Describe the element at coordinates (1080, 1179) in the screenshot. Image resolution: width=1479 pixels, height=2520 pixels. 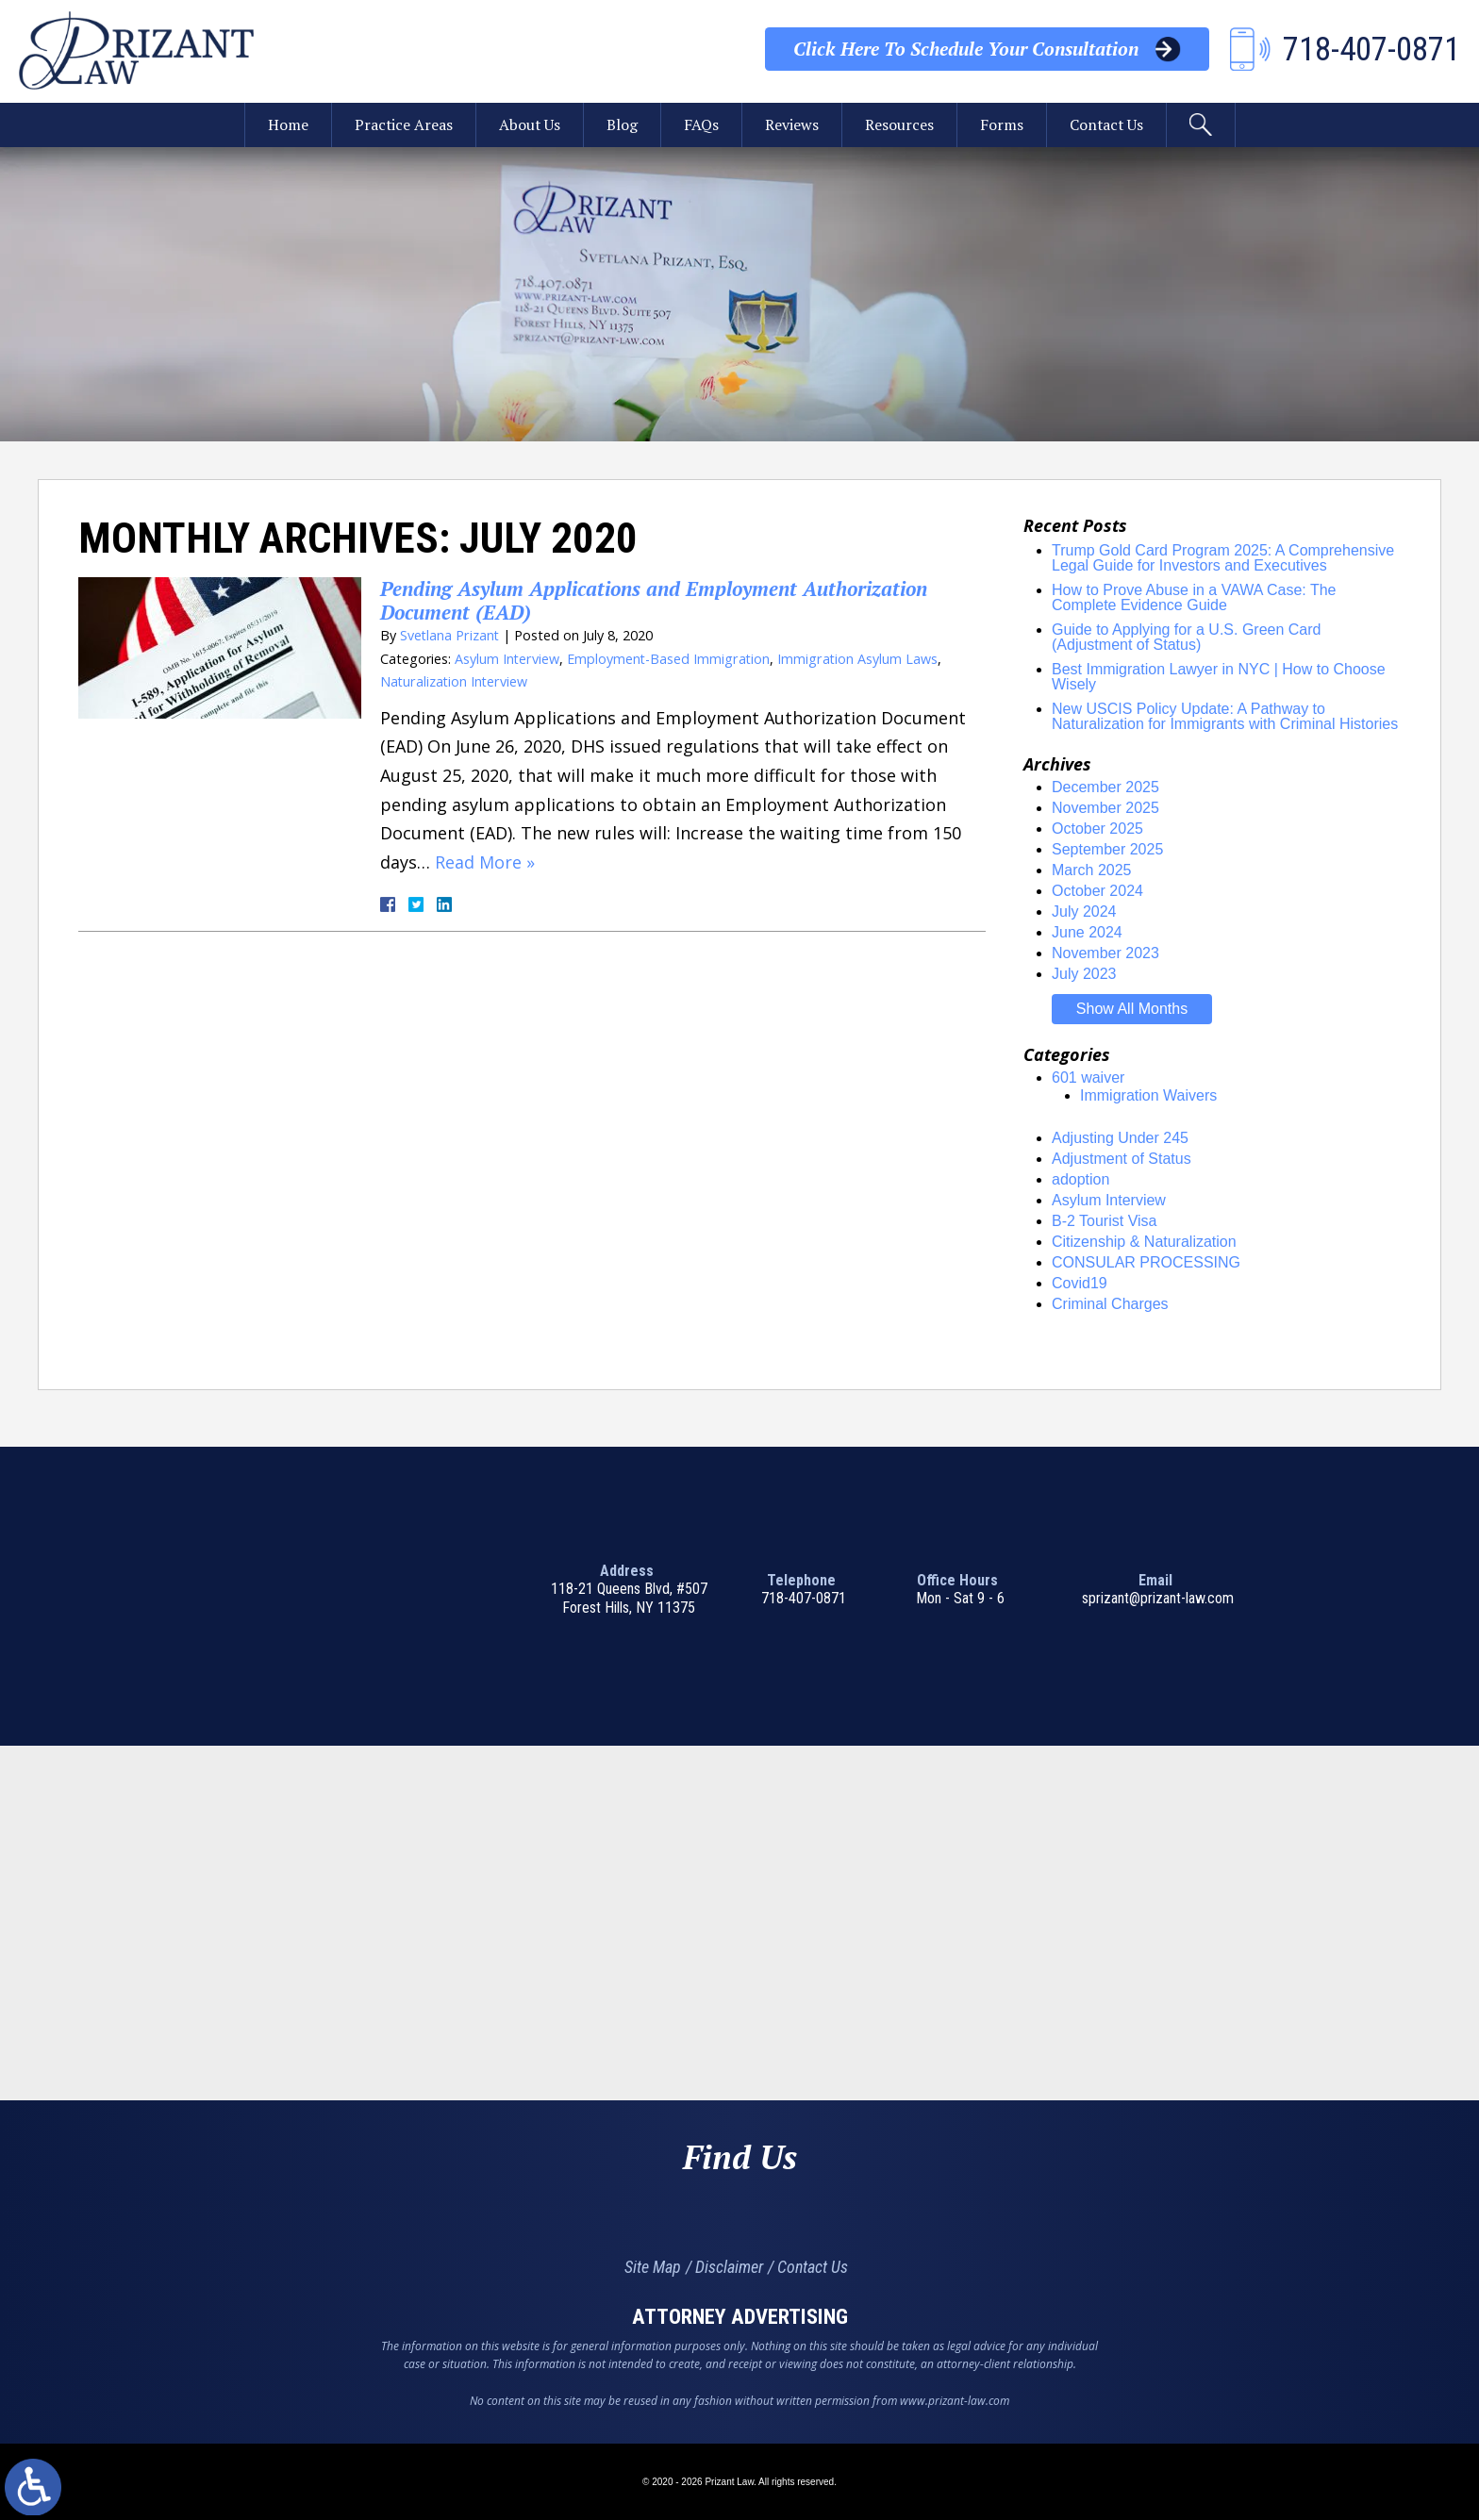
I see `adoption` at that location.